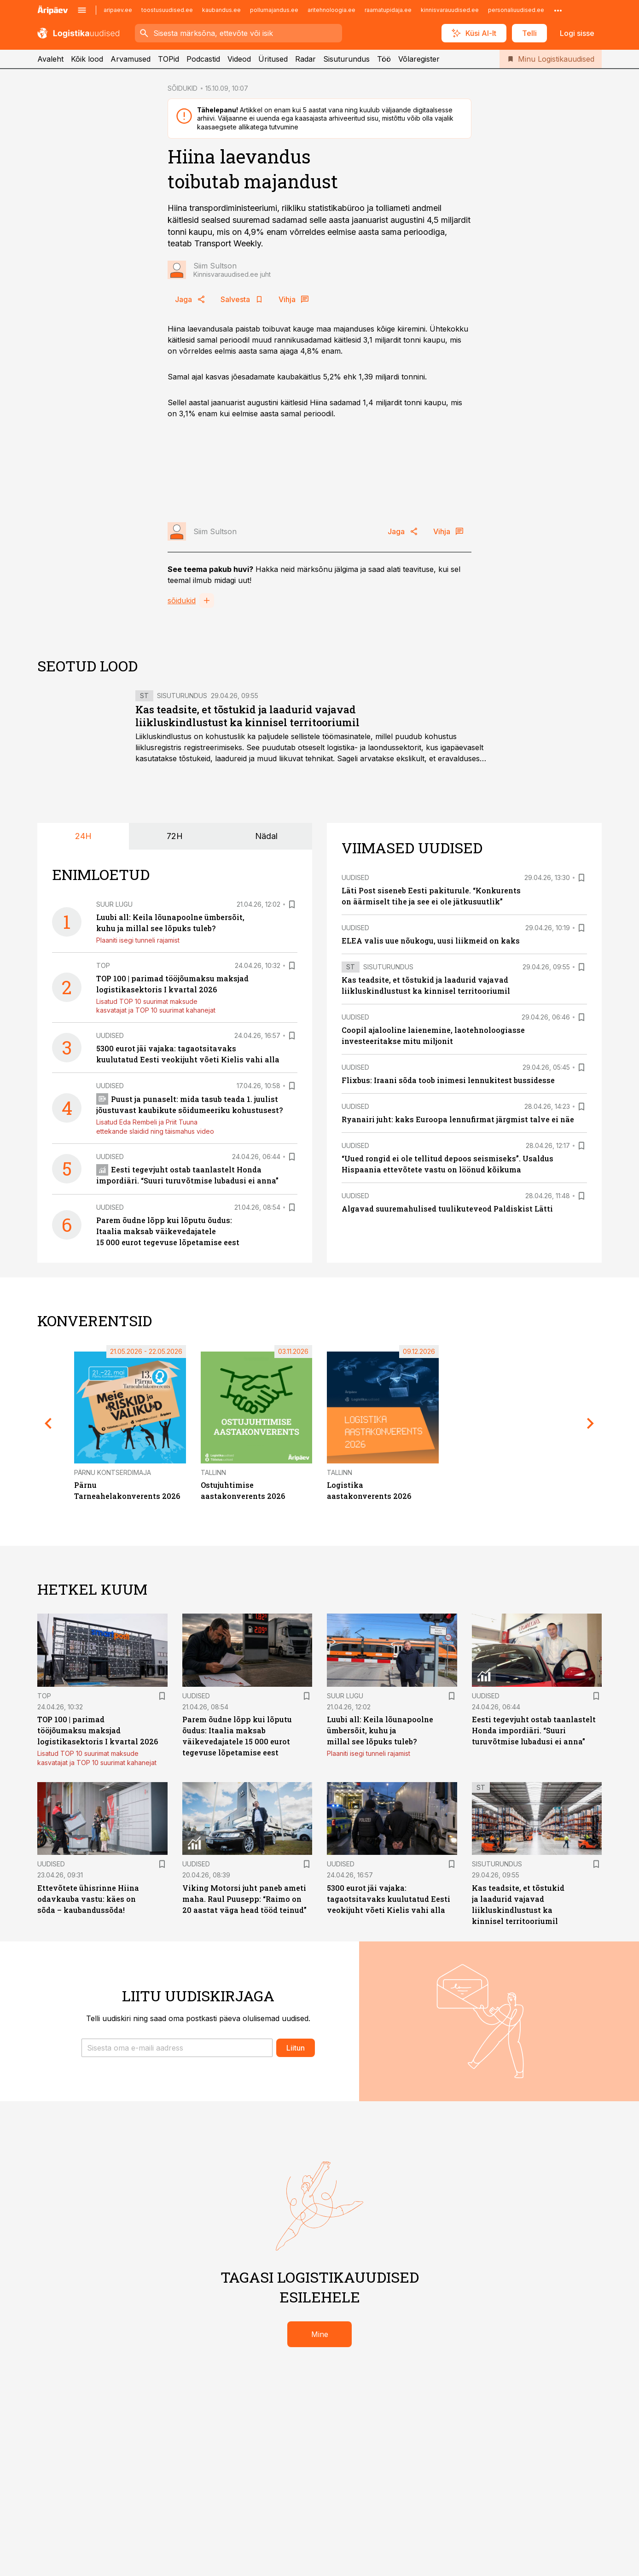 This screenshot has height=2576, width=639. What do you see at coordinates (130, 59) in the screenshot?
I see `Arvamused` at bounding box center [130, 59].